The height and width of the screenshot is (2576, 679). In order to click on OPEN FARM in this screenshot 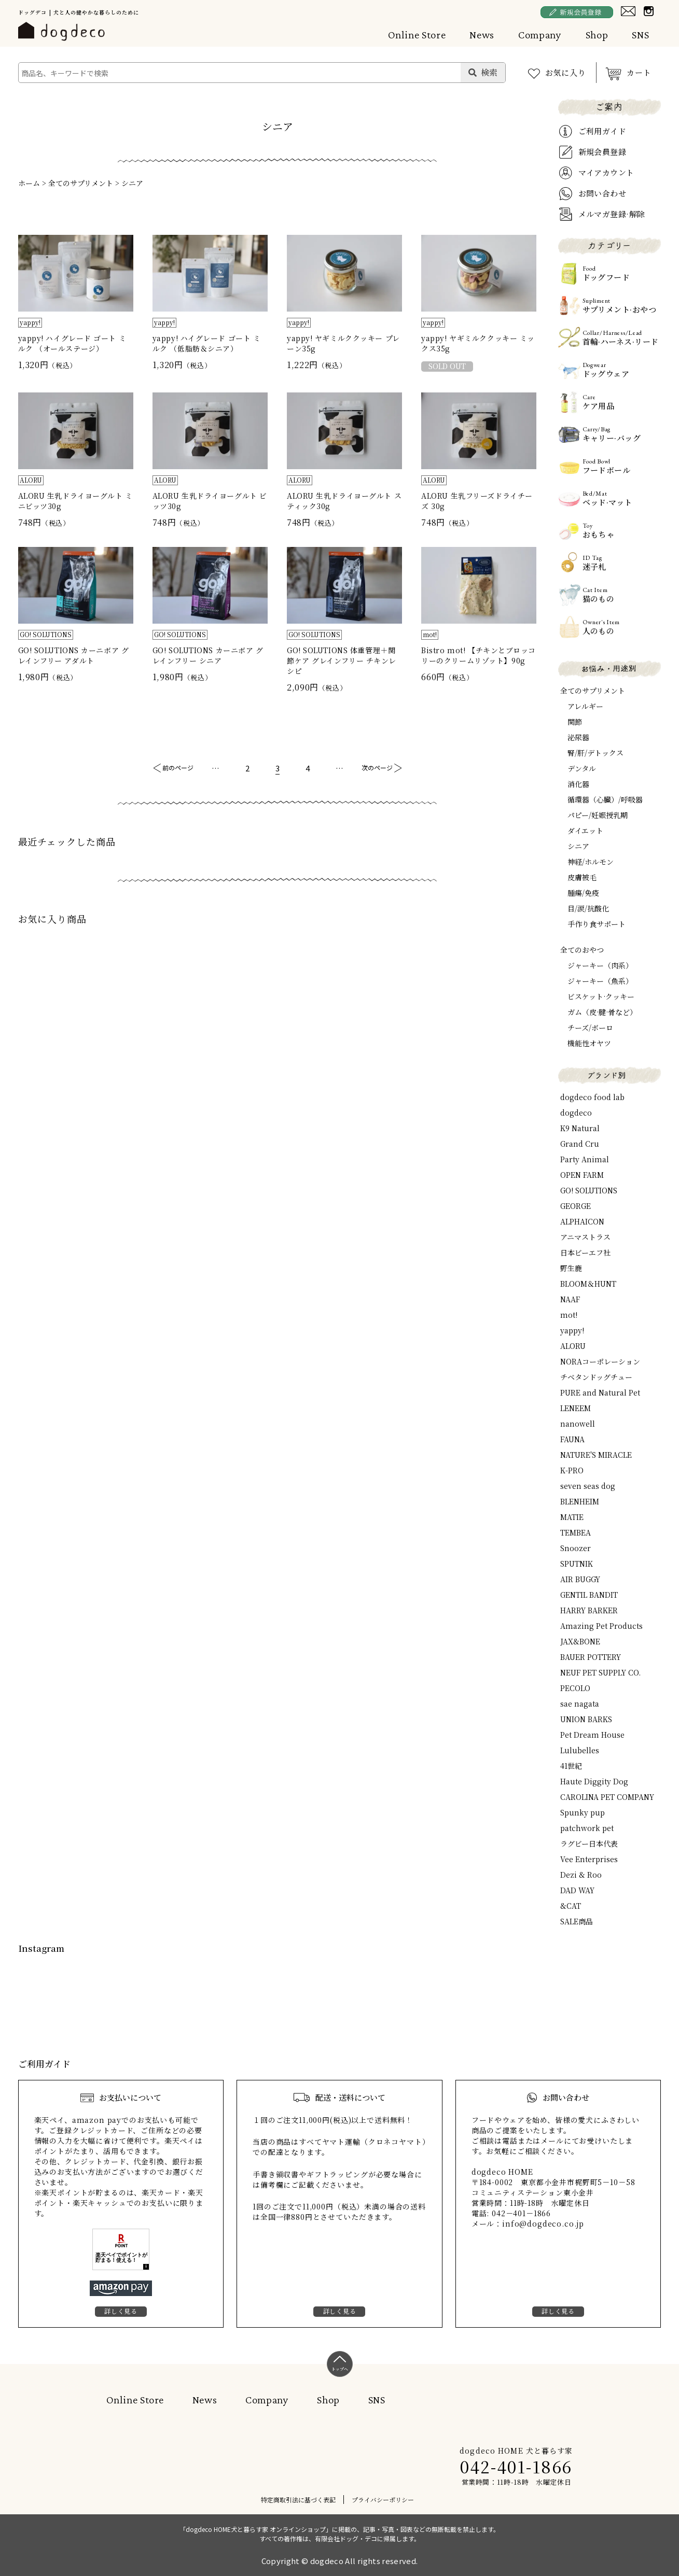, I will do `click(582, 1175)`.